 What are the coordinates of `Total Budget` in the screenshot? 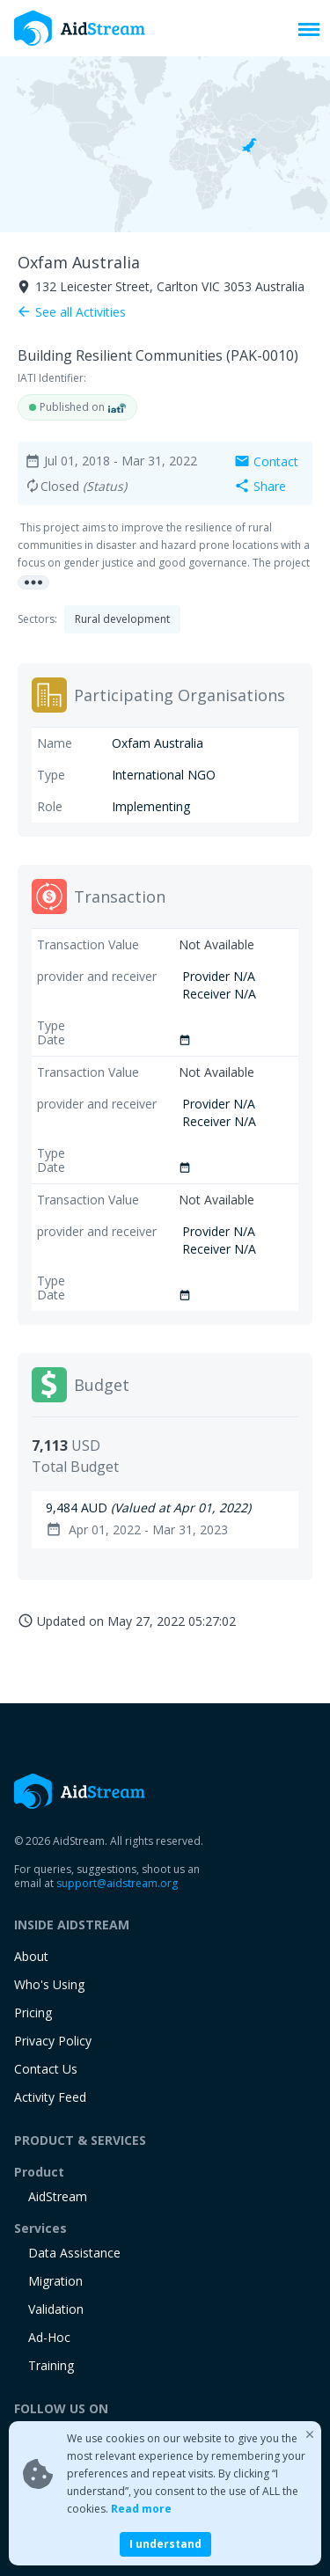 It's located at (75, 1466).